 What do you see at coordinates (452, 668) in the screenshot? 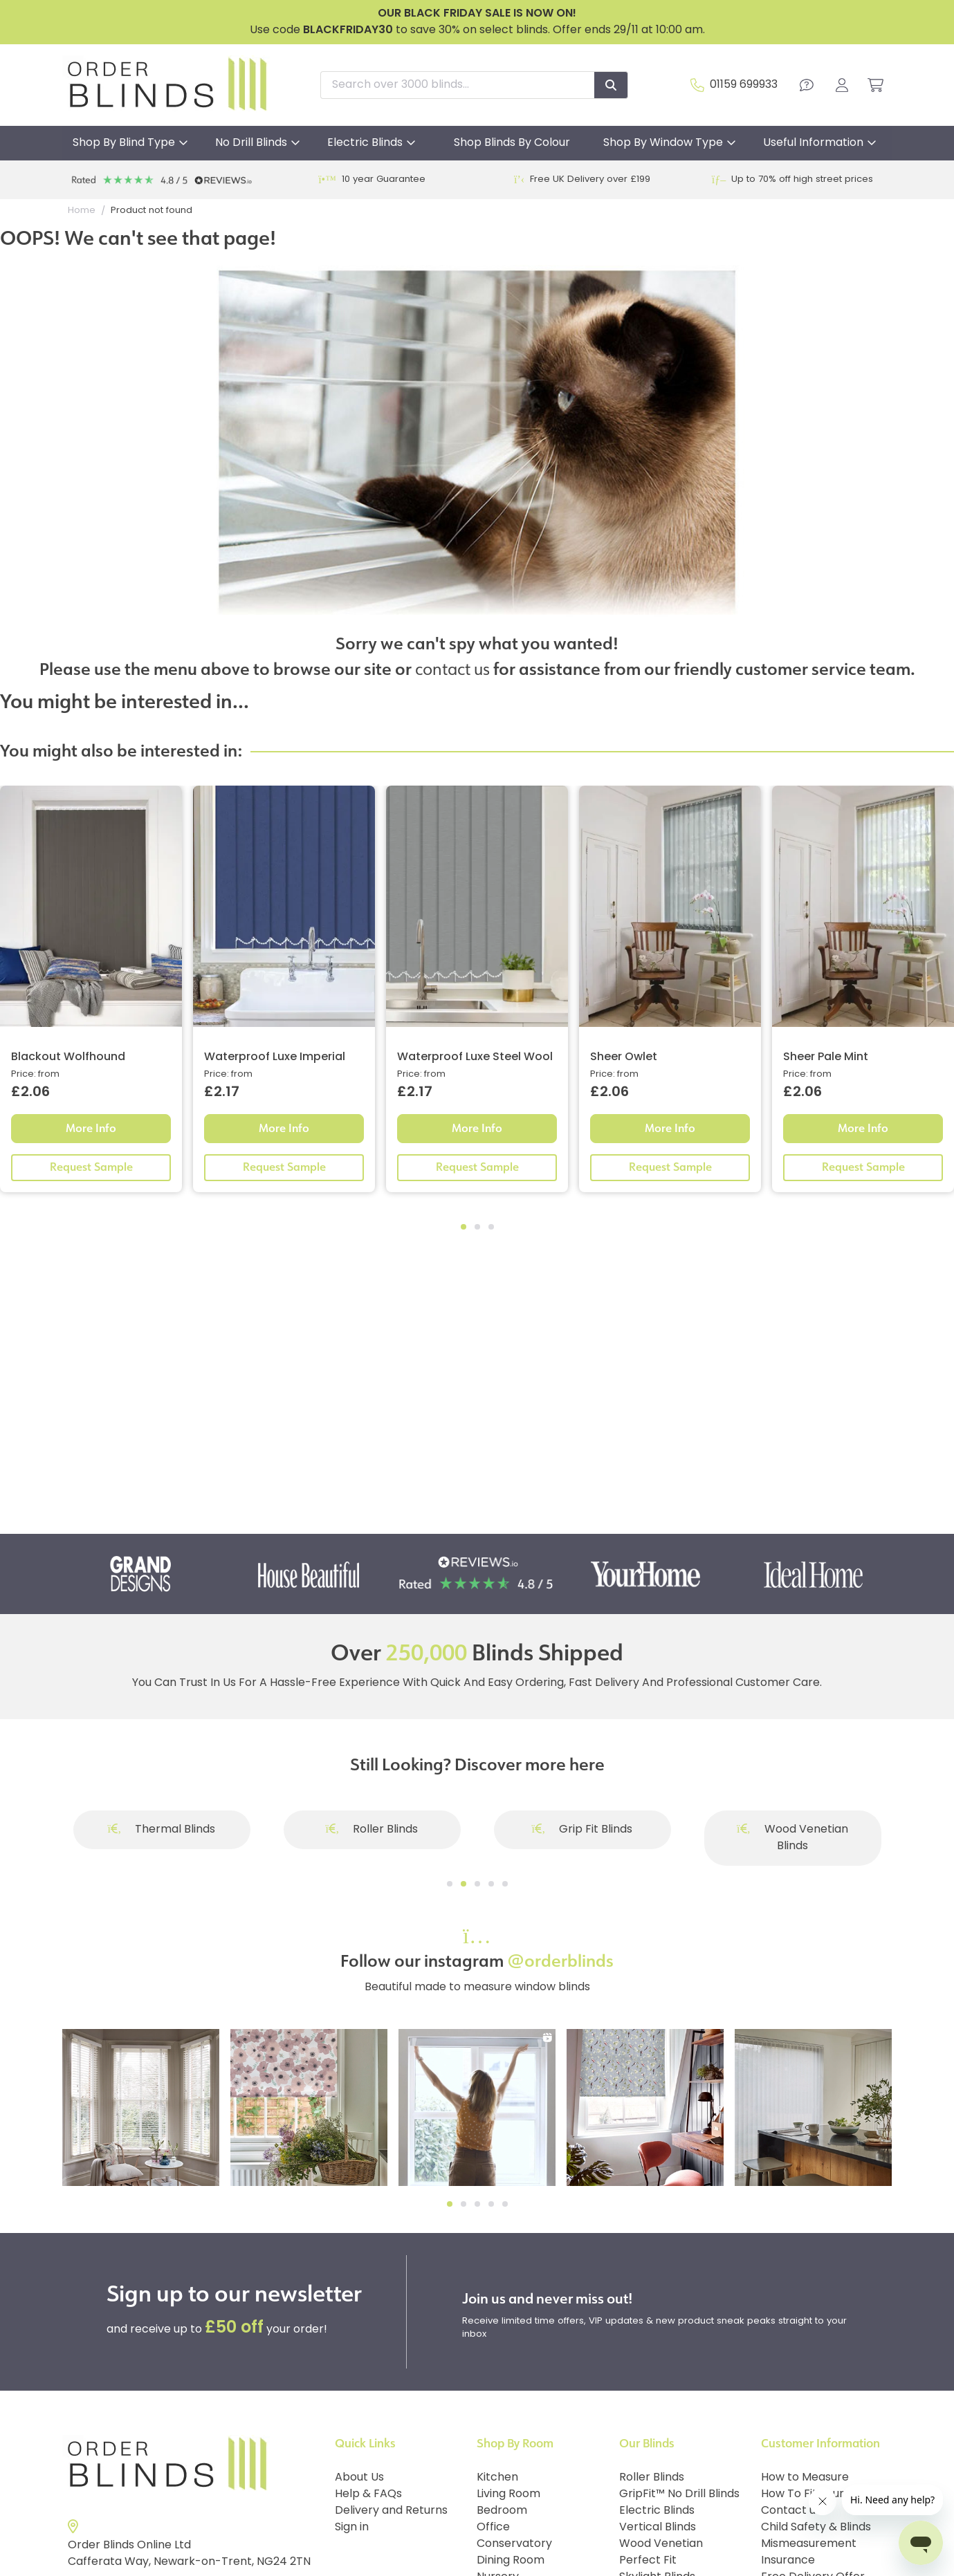
I see `contact us` at bounding box center [452, 668].